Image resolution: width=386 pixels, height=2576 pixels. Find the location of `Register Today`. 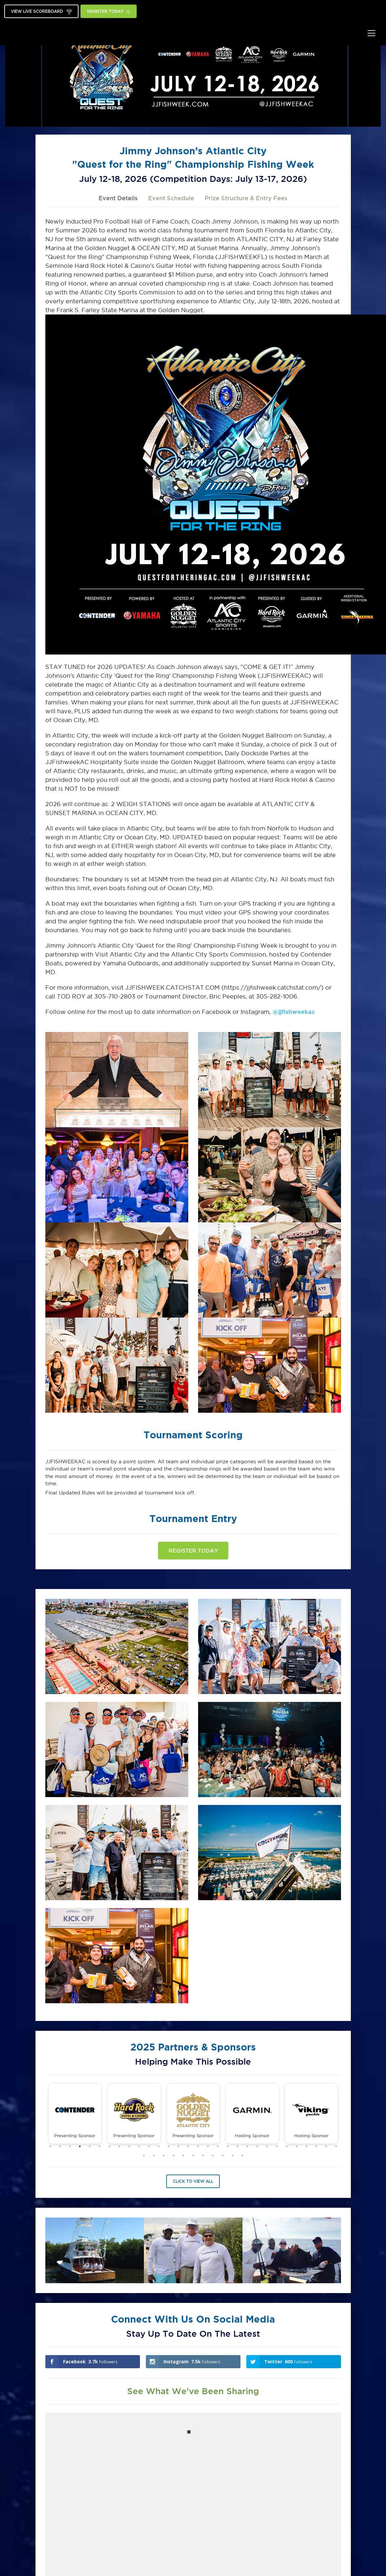

Register Today is located at coordinates (108, 11).